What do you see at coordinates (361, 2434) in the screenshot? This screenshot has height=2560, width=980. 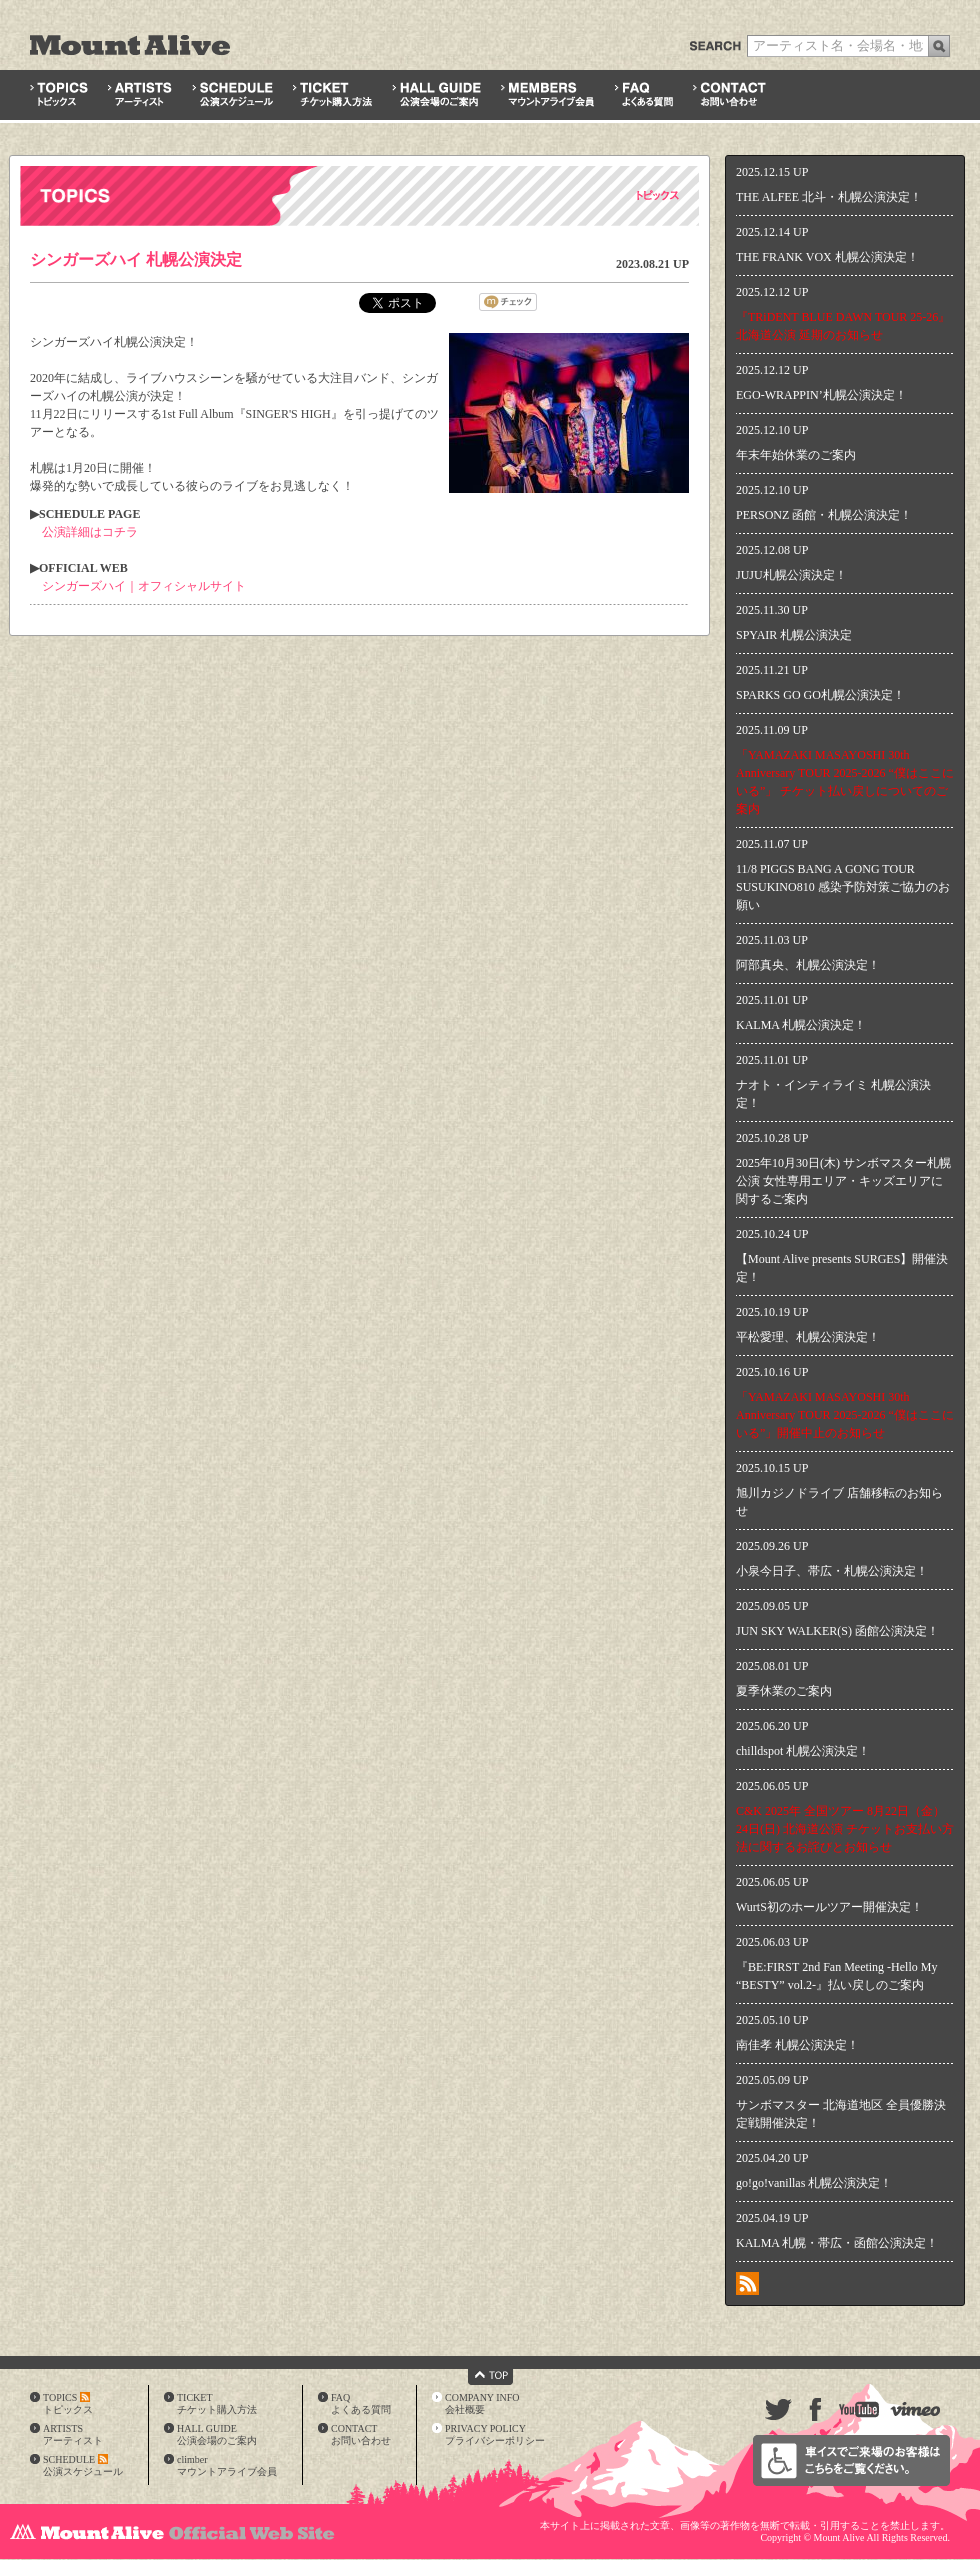 I see `CONTACTお問い合わせ` at bounding box center [361, 2434].